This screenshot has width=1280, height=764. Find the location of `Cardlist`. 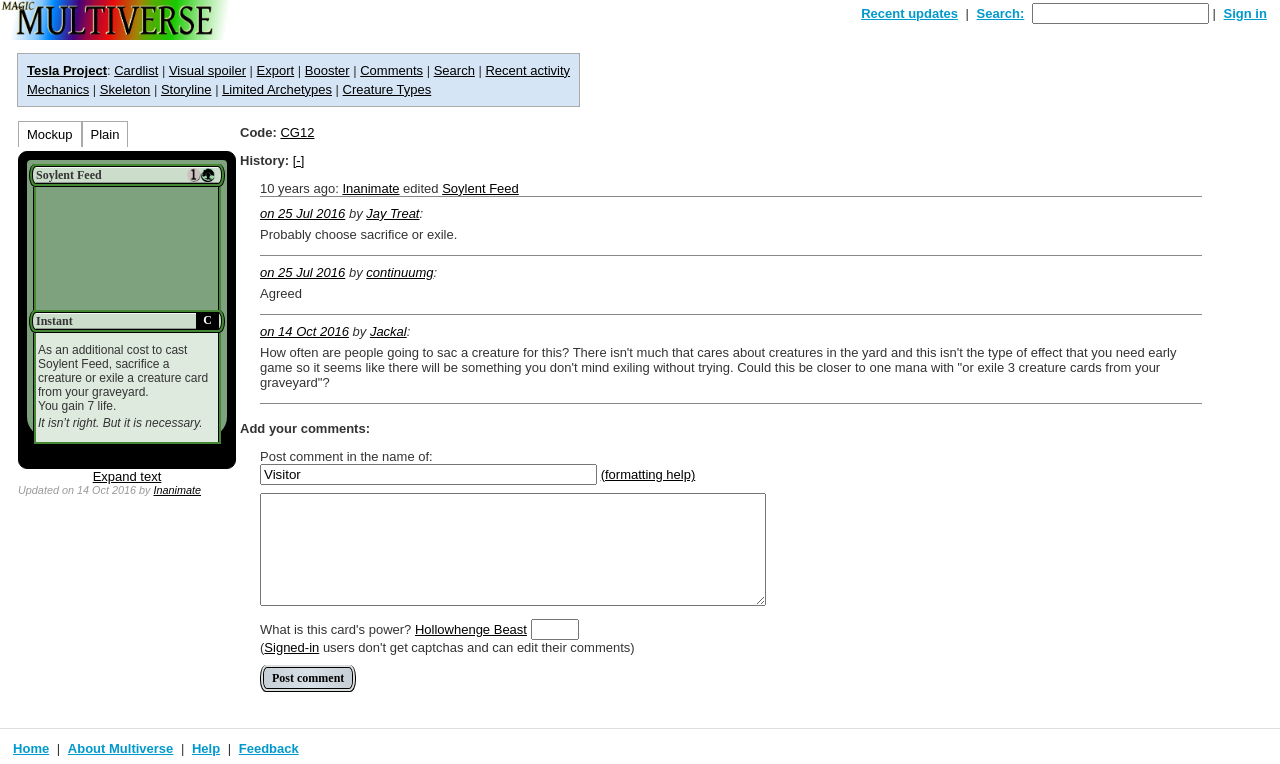

Cardlist is located at coordinates (136, 70).